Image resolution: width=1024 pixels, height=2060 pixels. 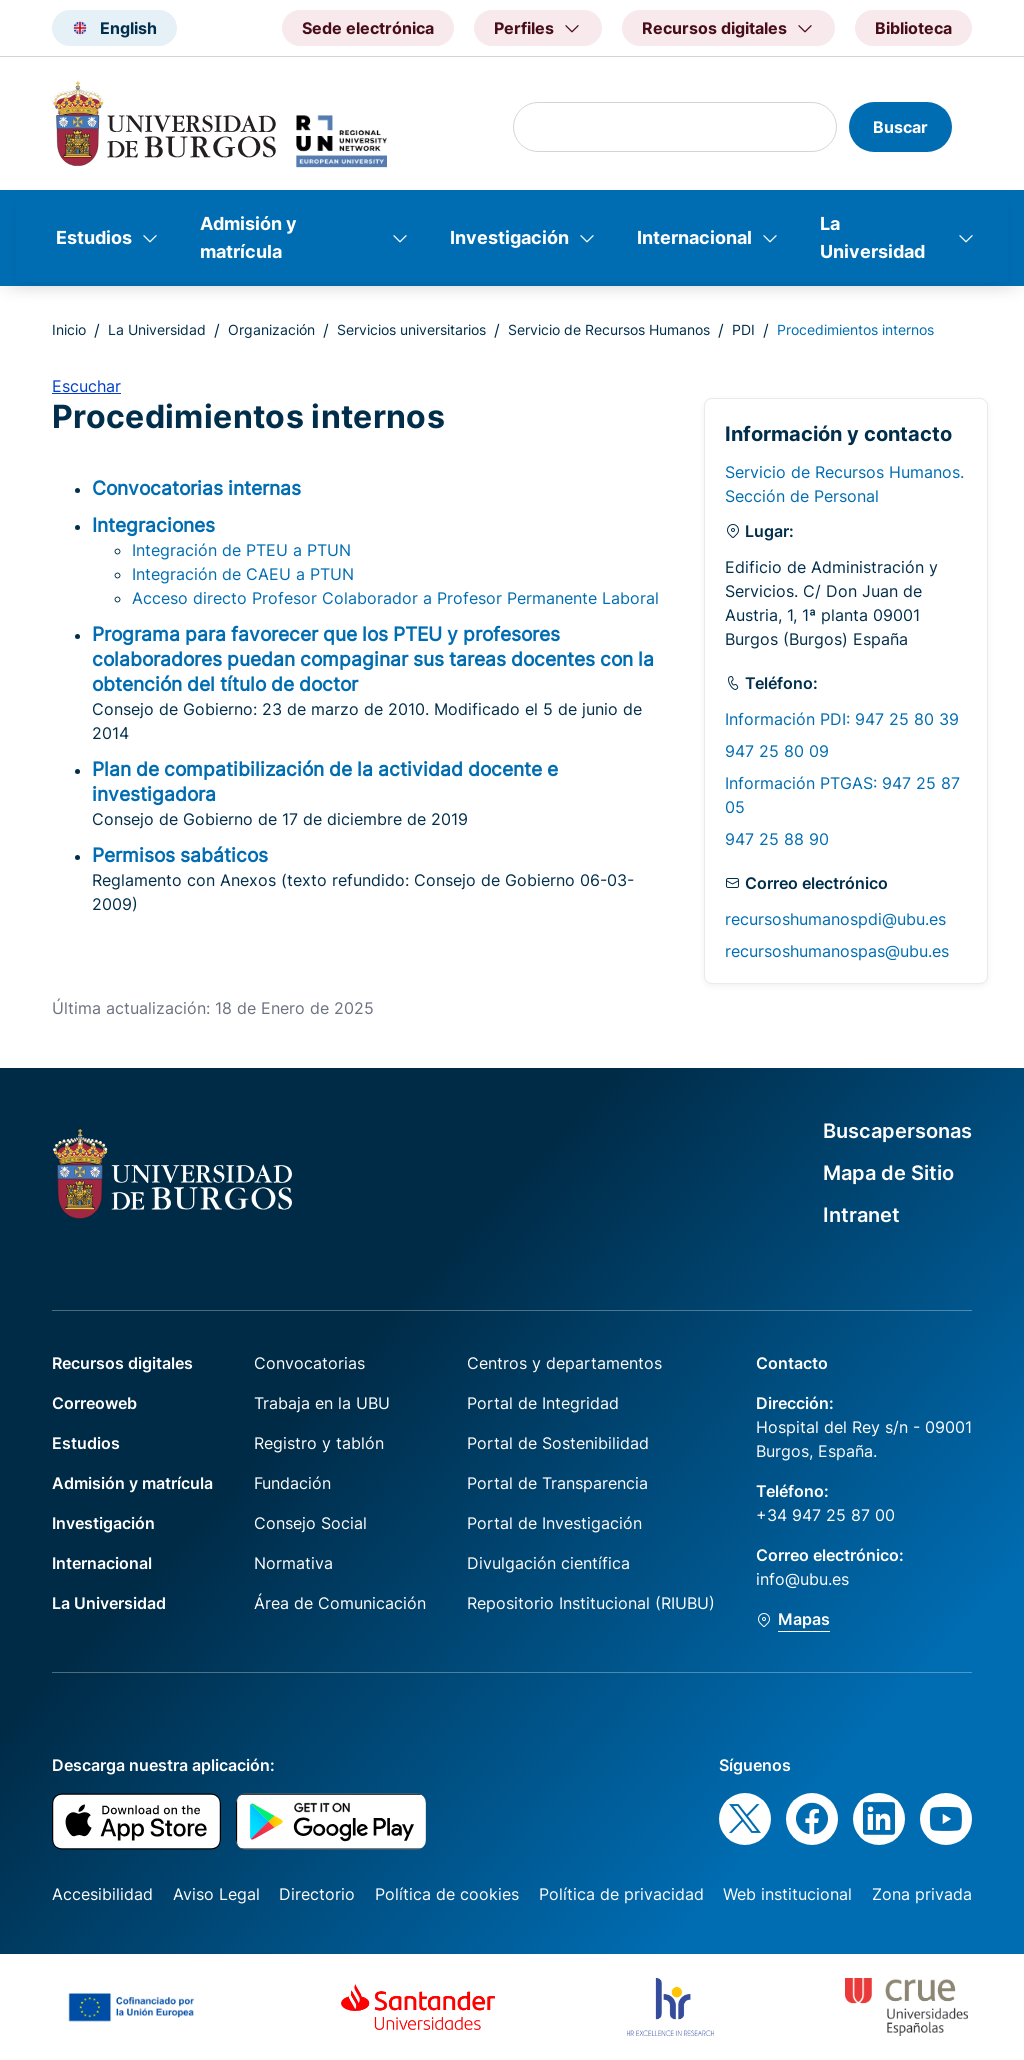 What do you see at coordinates (543, 1403) in the screenshot?
I see `Portal de Integridad` at bounding box center [543, 1403].